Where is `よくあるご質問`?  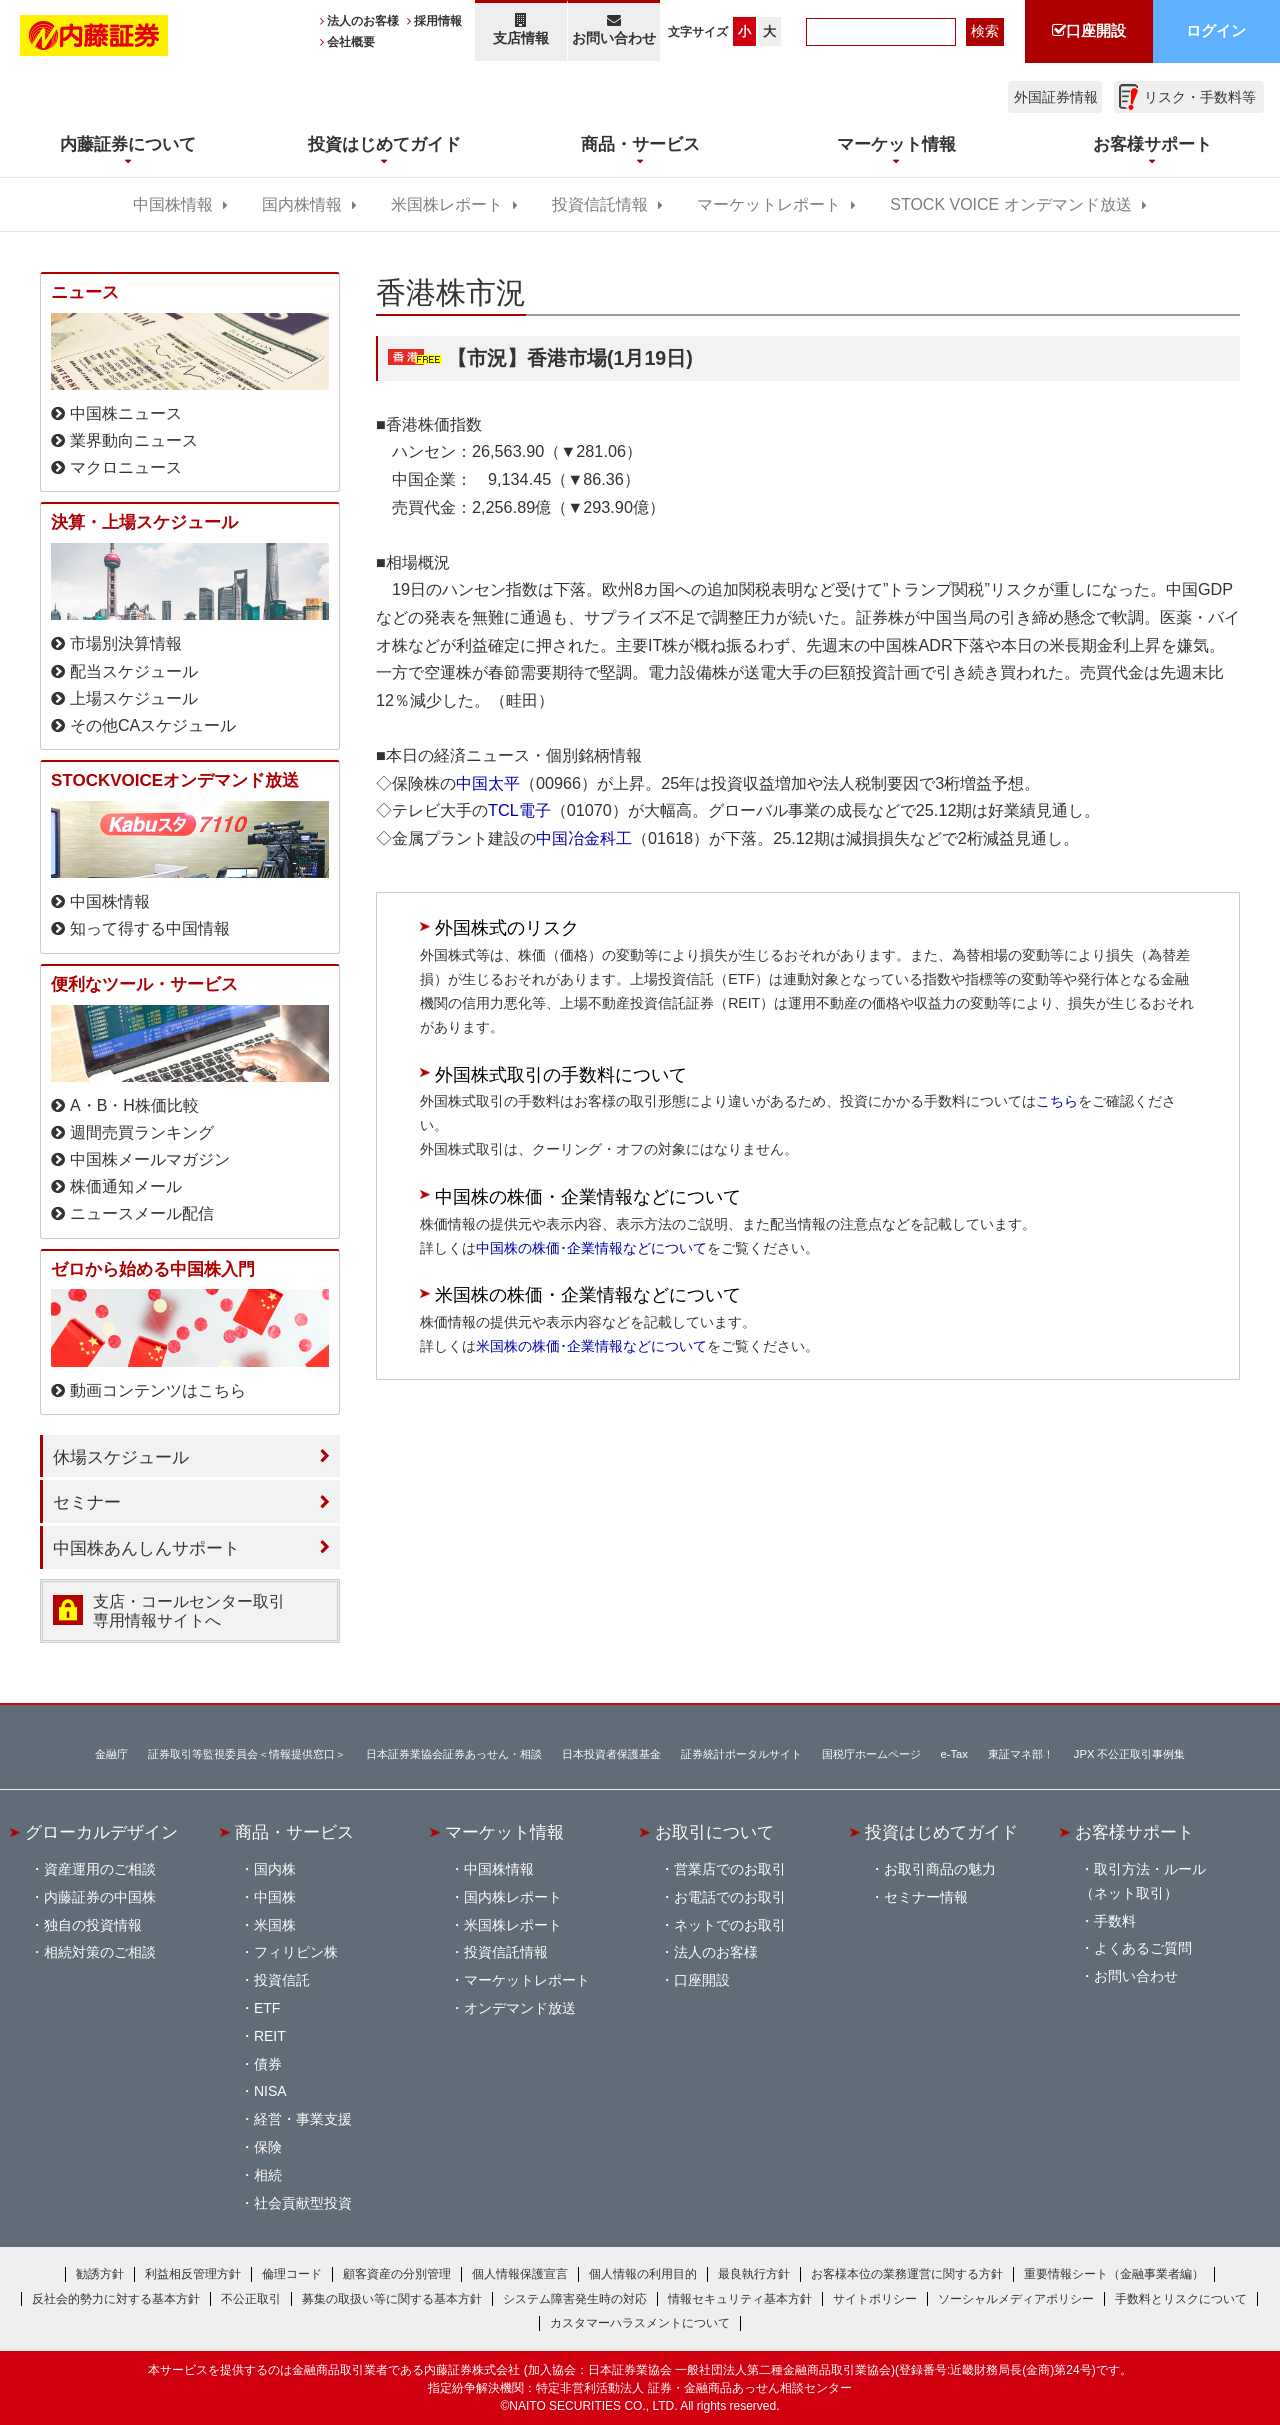 よくあるご質問 is located at coordinates (1143, 1948).